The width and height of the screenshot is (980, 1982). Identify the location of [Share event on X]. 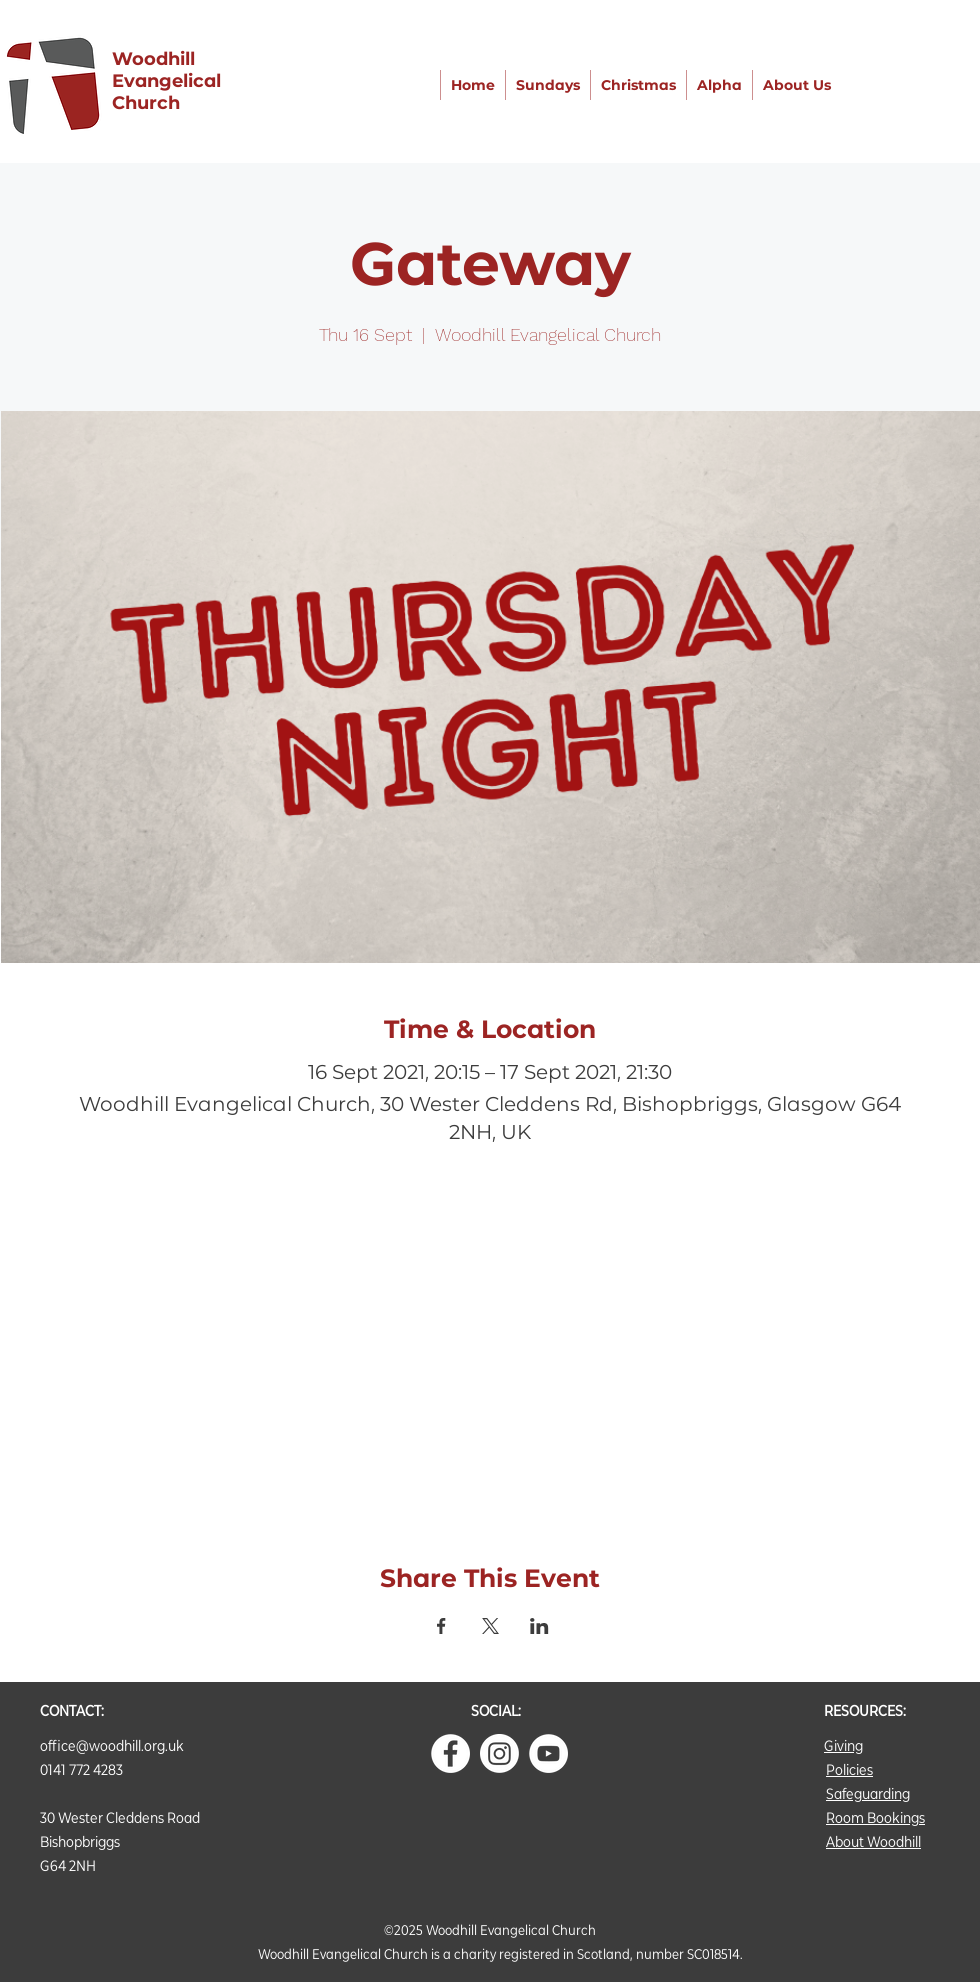
(490, 1626).